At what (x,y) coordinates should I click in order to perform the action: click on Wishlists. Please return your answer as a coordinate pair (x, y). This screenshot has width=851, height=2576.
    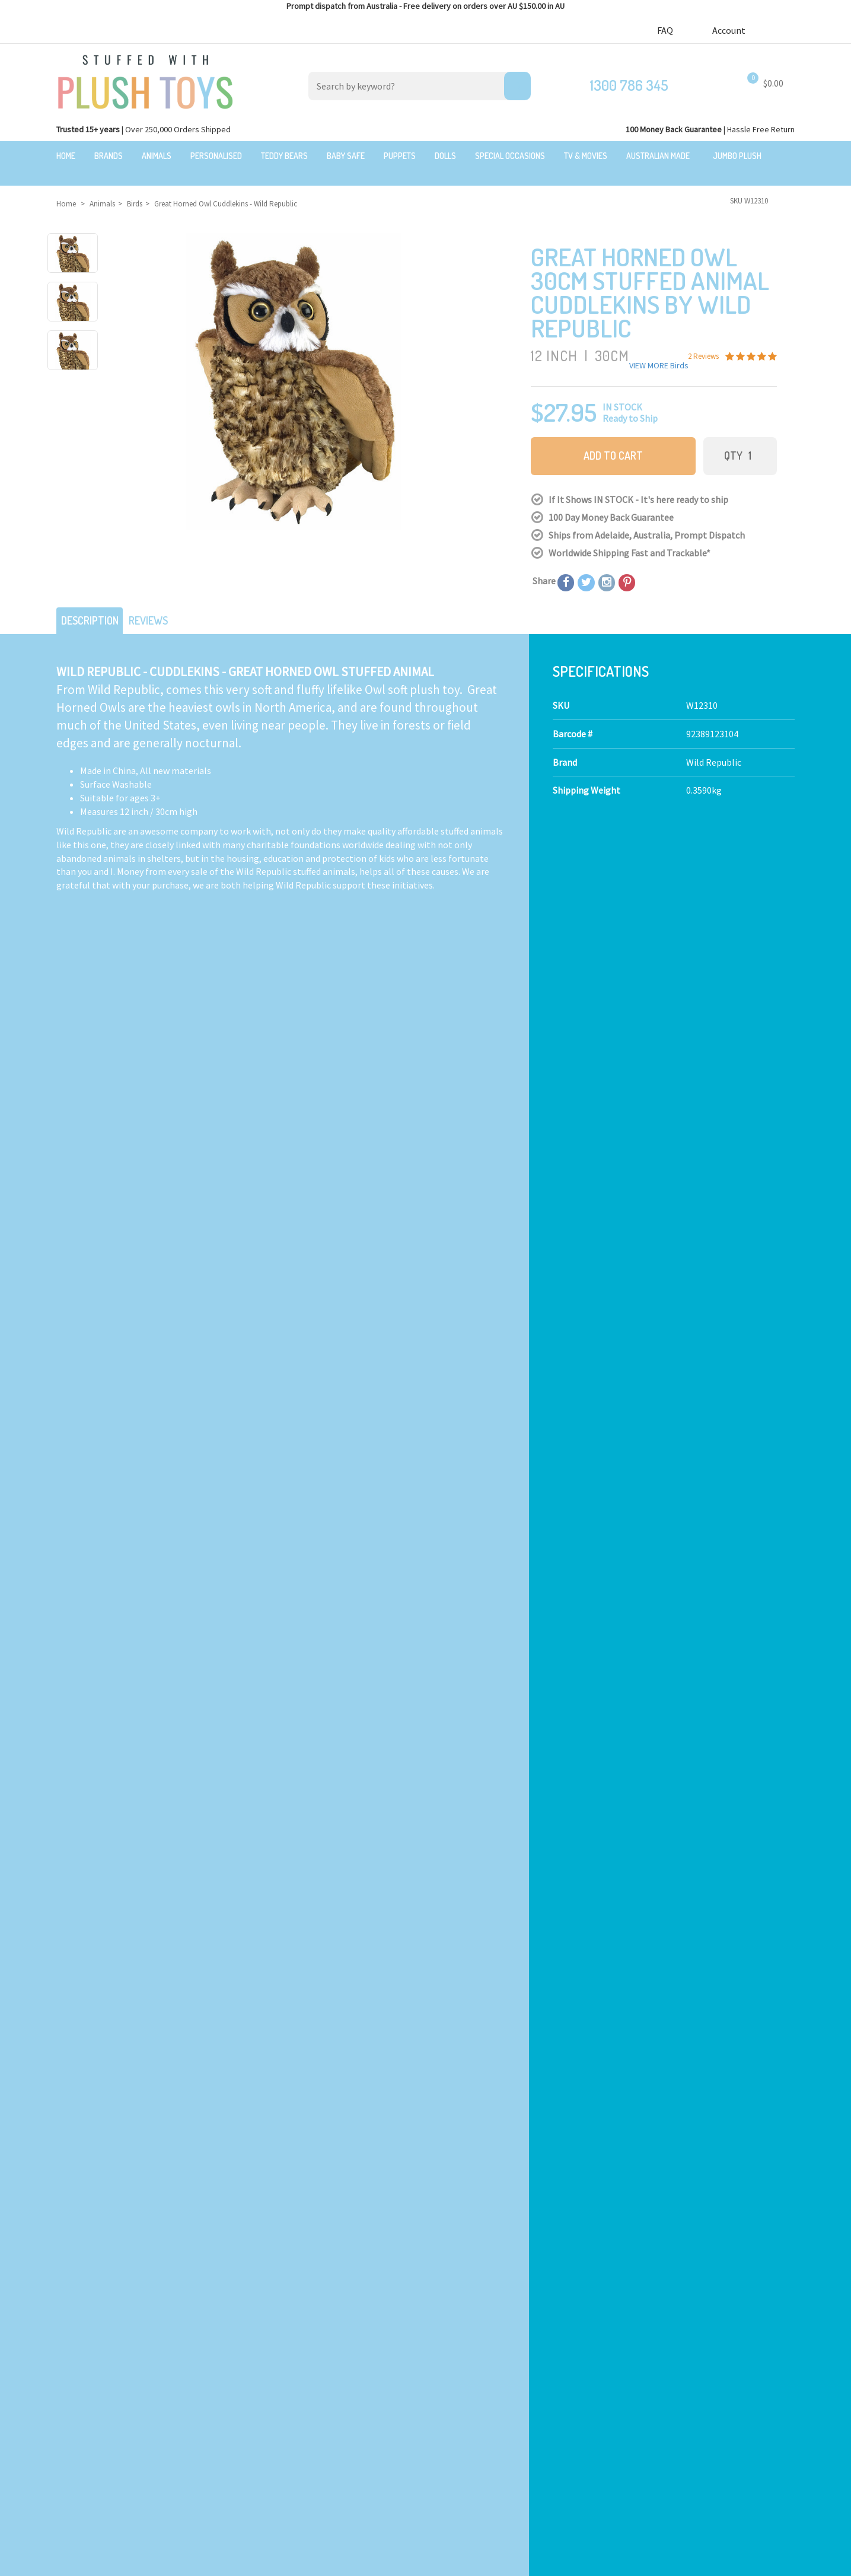
    Looking at the image, I should click on (633, 2417).